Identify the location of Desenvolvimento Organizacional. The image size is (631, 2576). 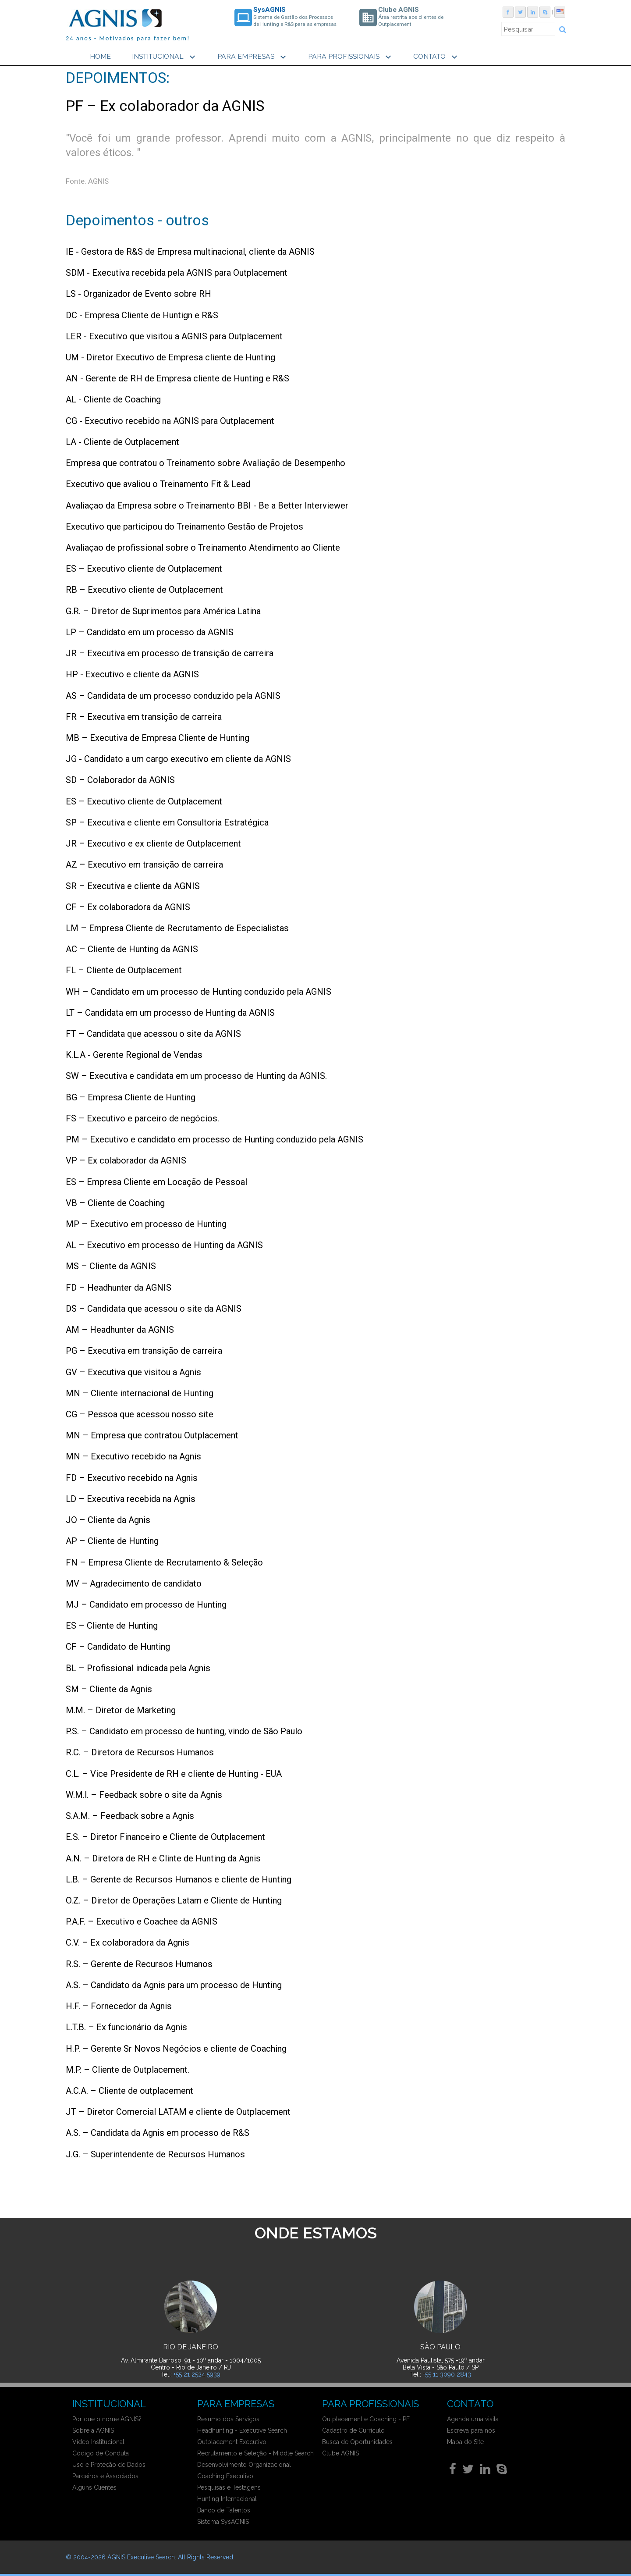
(244, 2464).